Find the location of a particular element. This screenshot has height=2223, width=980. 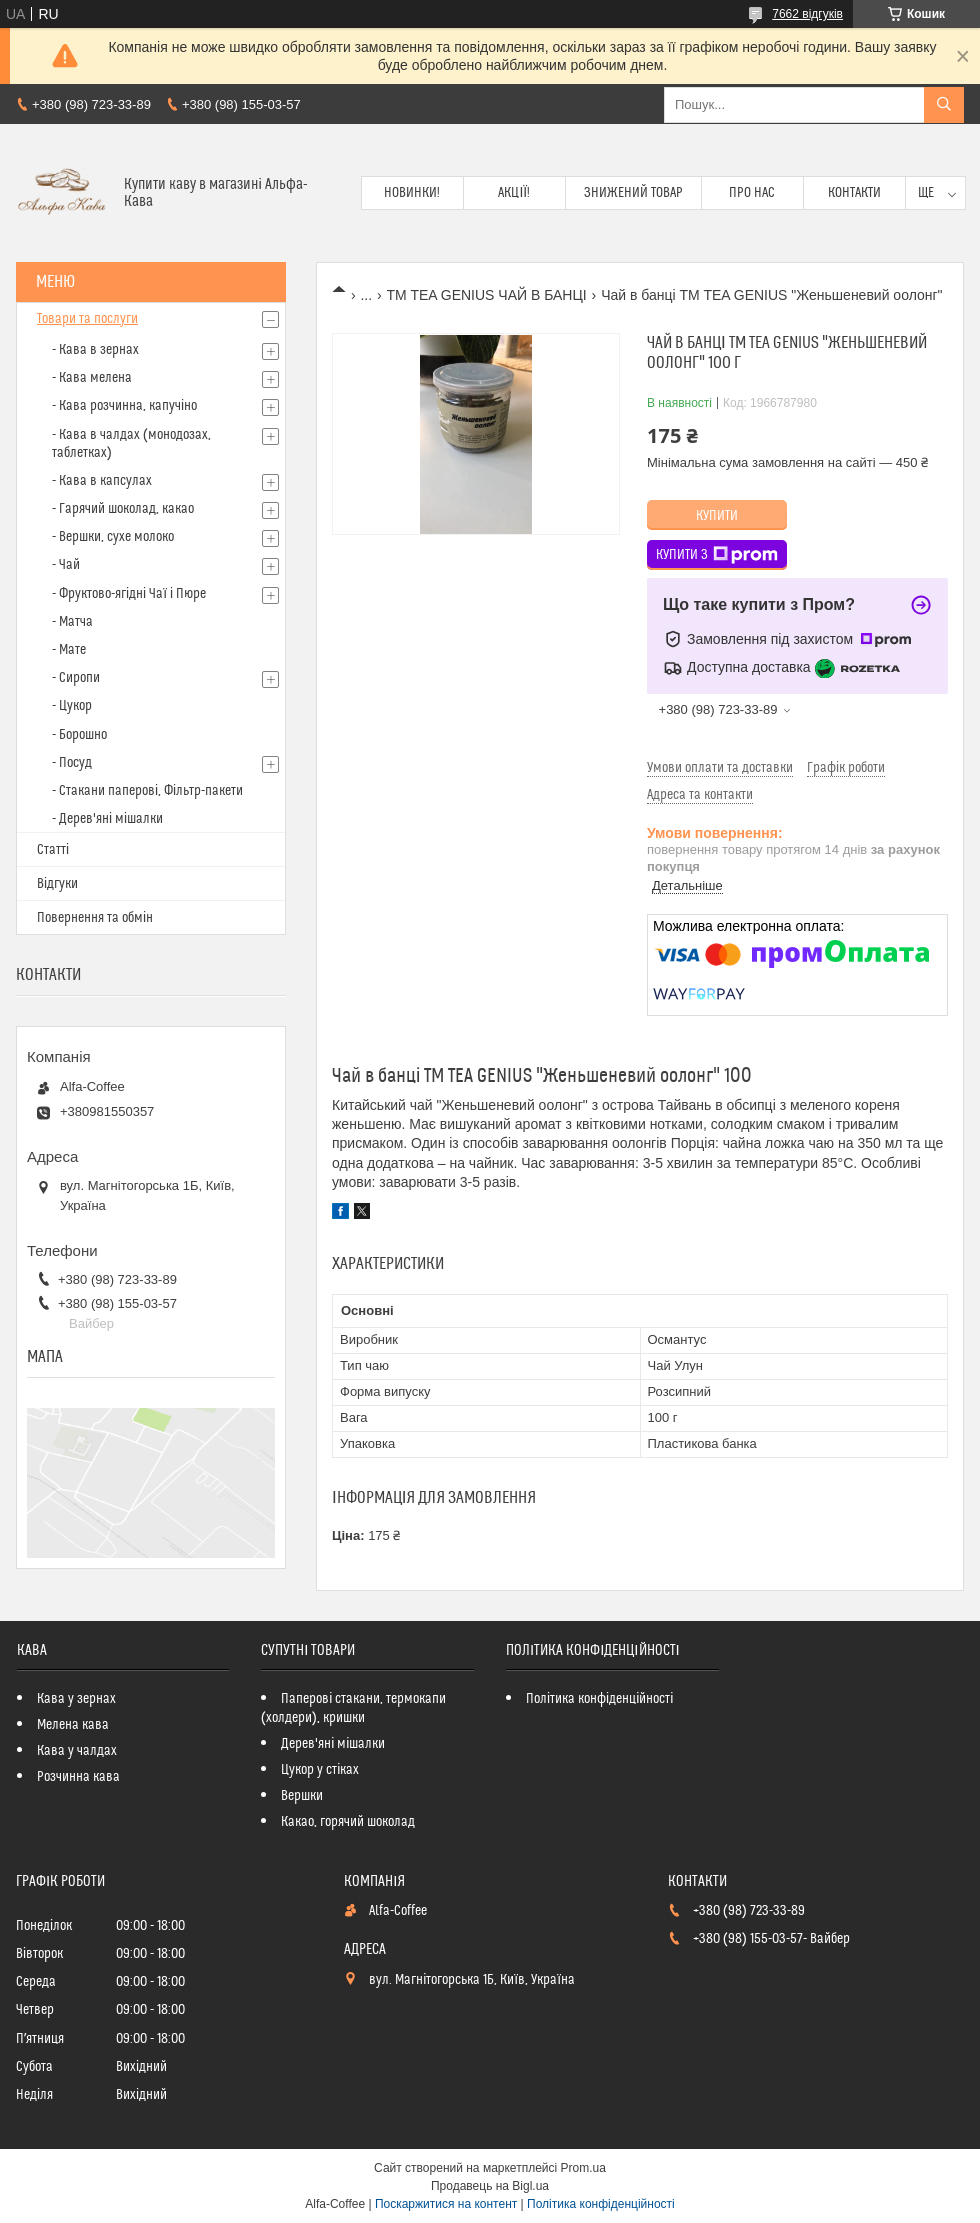

- Мате is located at coordinates (69, 650).